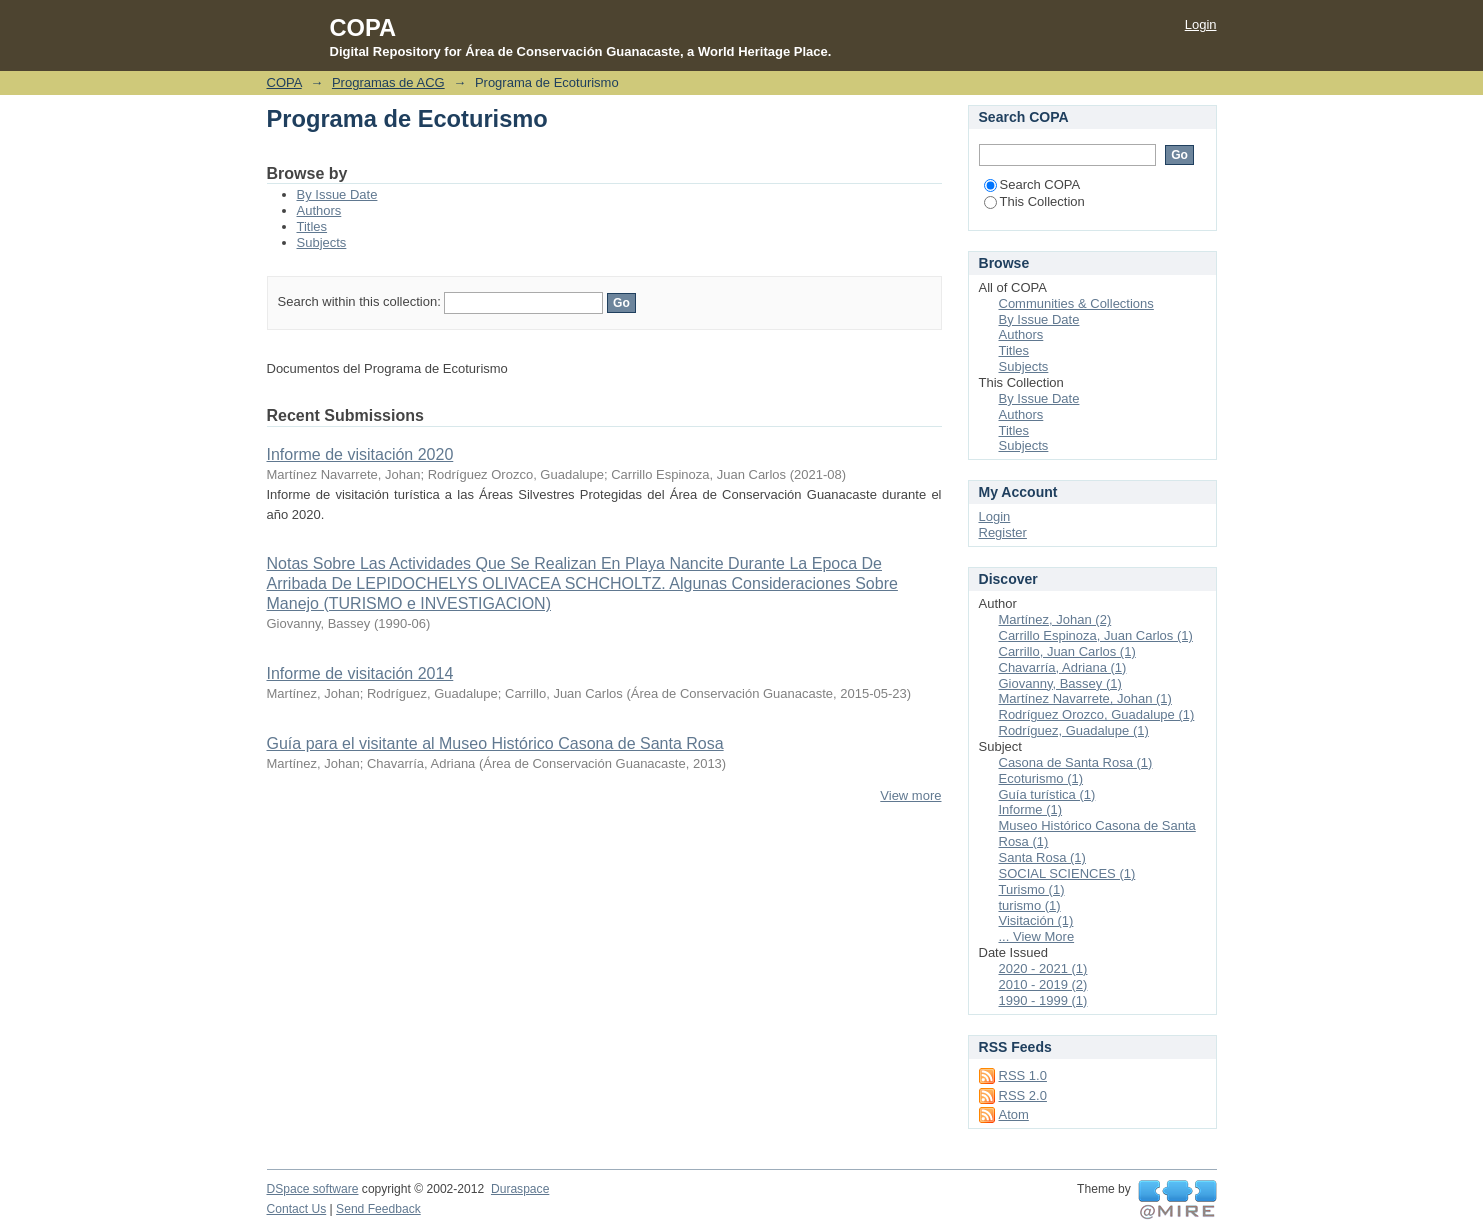  I want to click on Send Feedback, so click(378, 1209).